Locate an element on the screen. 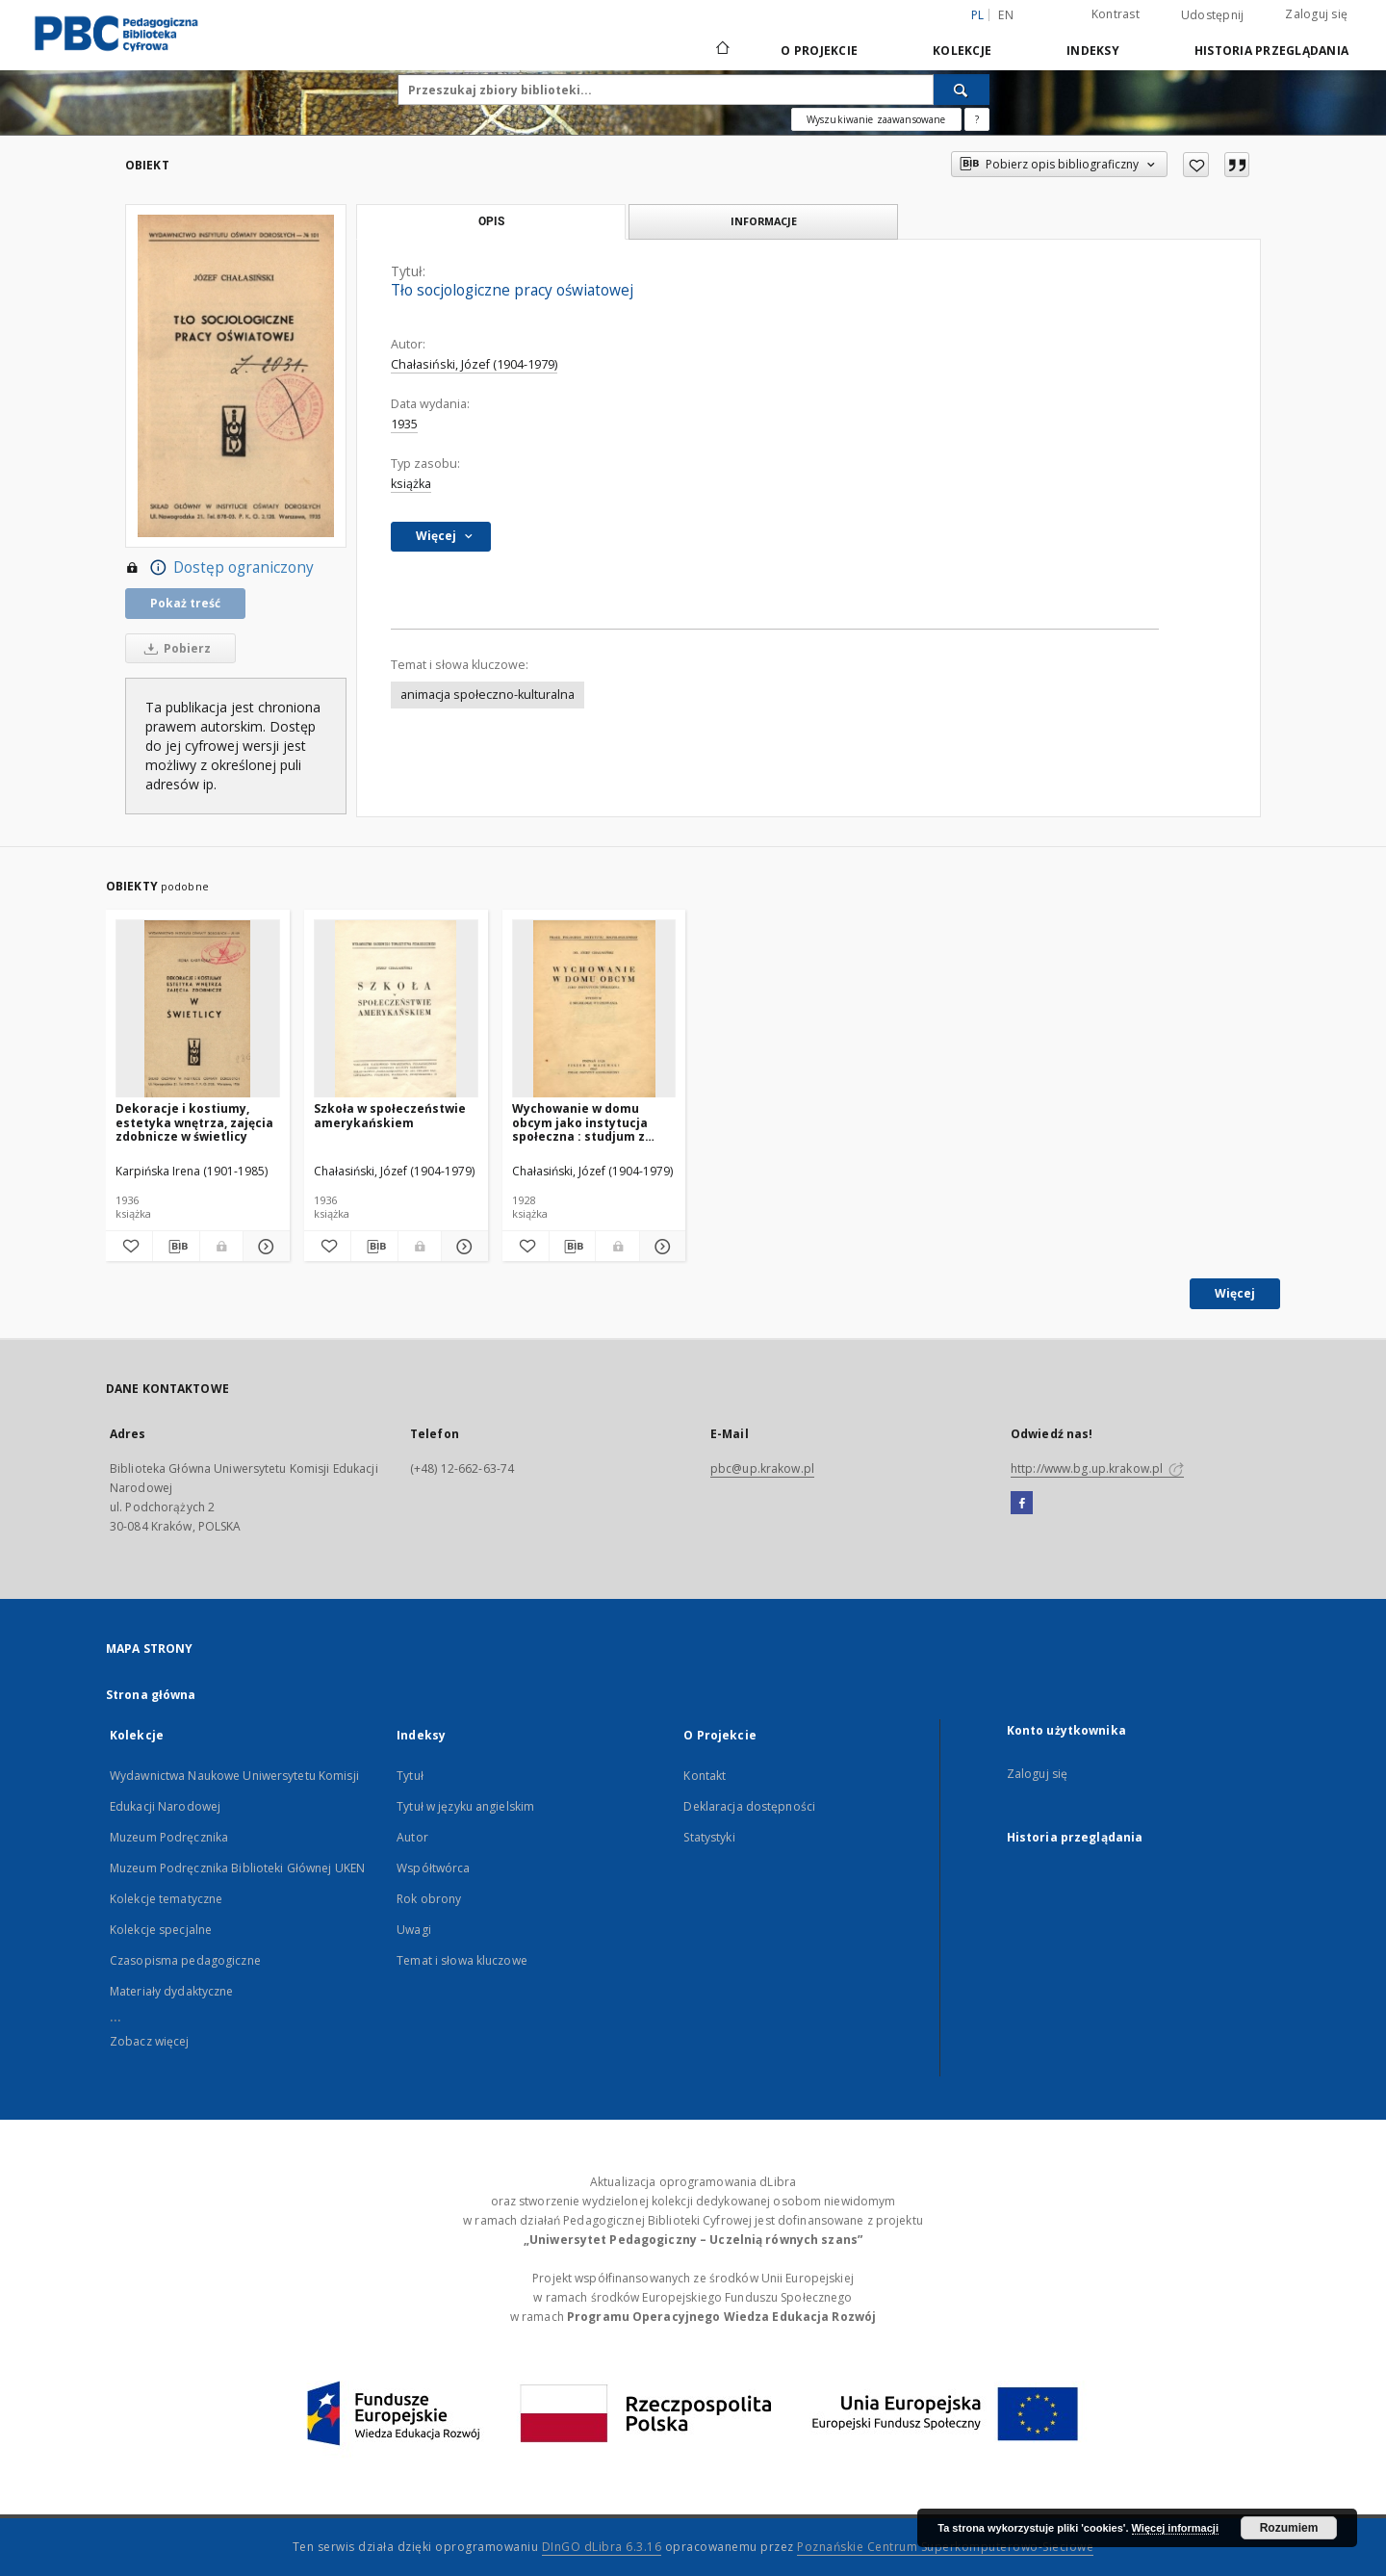 The width and height of the screenshot is (1386, 2576). [Strona główna] is located at coordinates (721, 50).